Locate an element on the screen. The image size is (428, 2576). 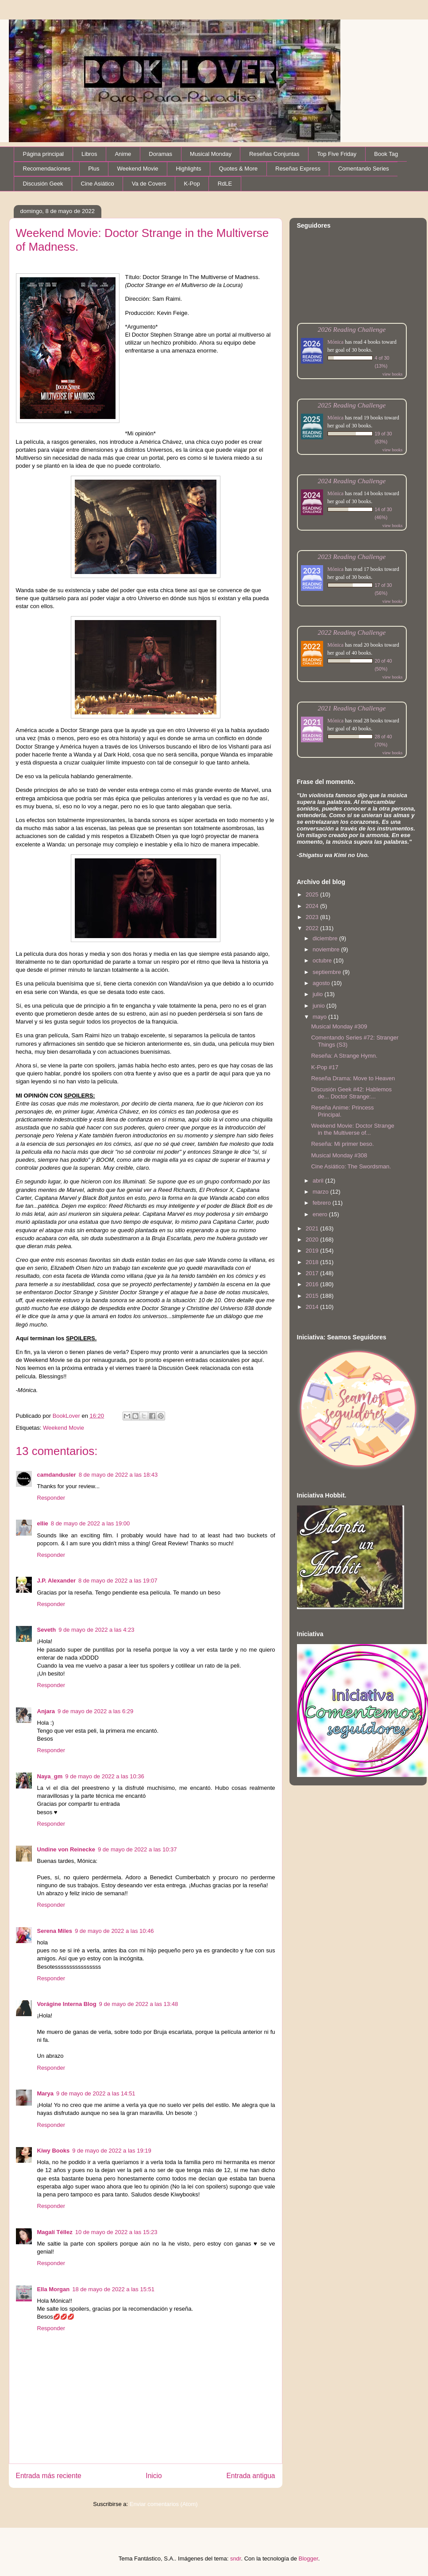
2019 is located at coordinates (313, 1250).